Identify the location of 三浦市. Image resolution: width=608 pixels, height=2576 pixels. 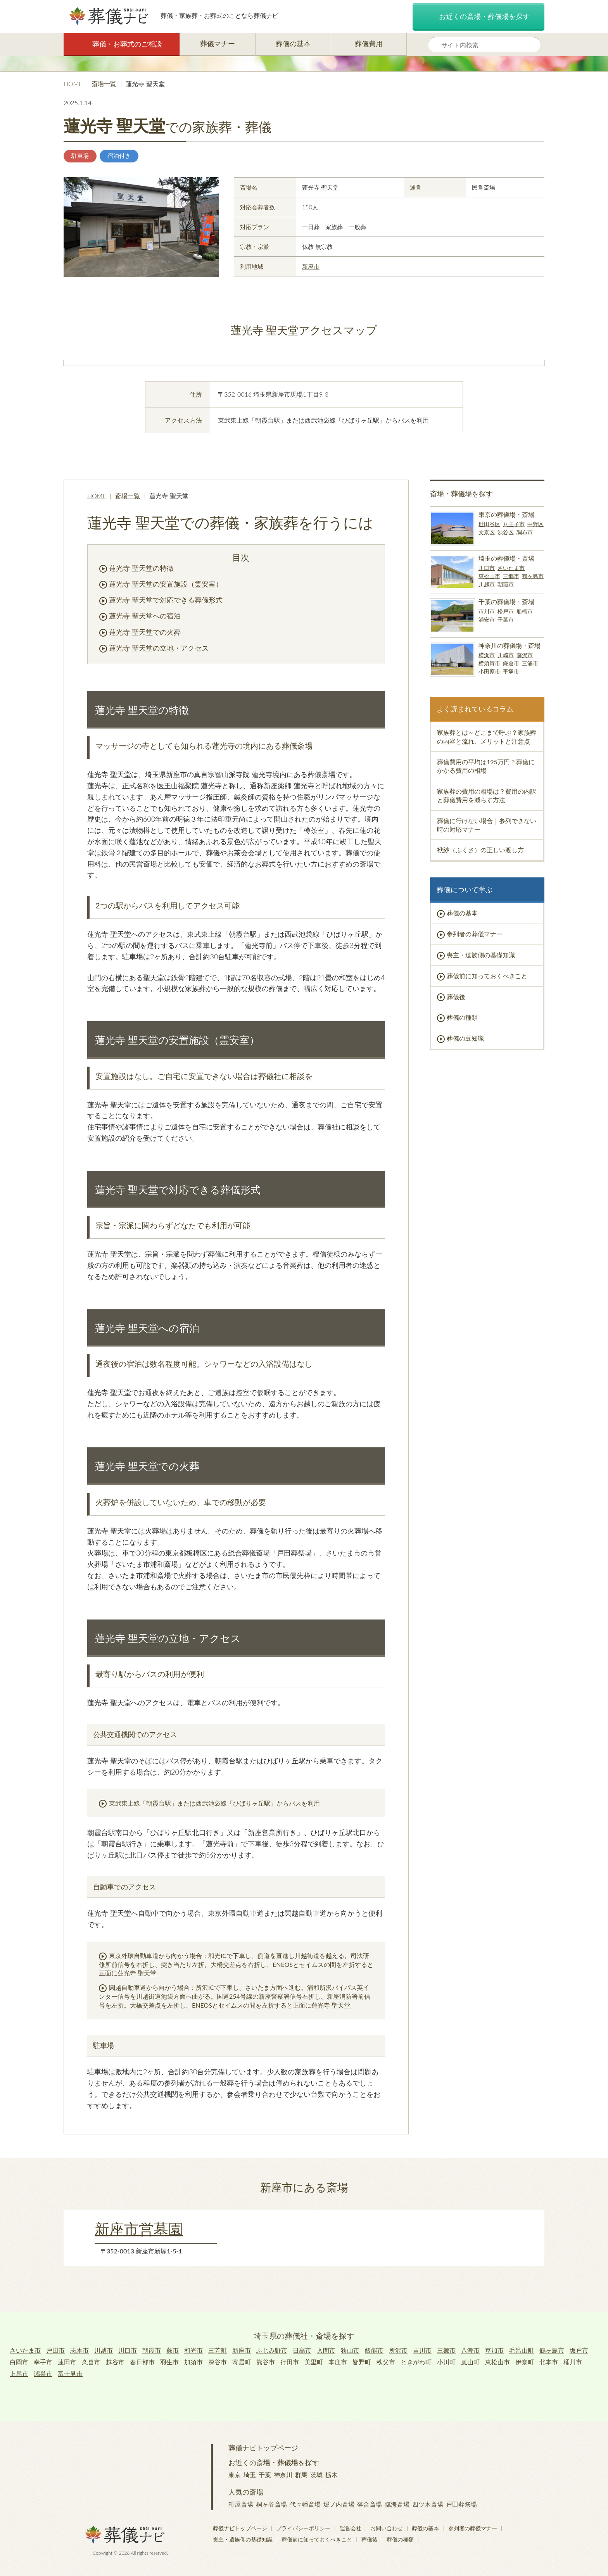
(530, 663).